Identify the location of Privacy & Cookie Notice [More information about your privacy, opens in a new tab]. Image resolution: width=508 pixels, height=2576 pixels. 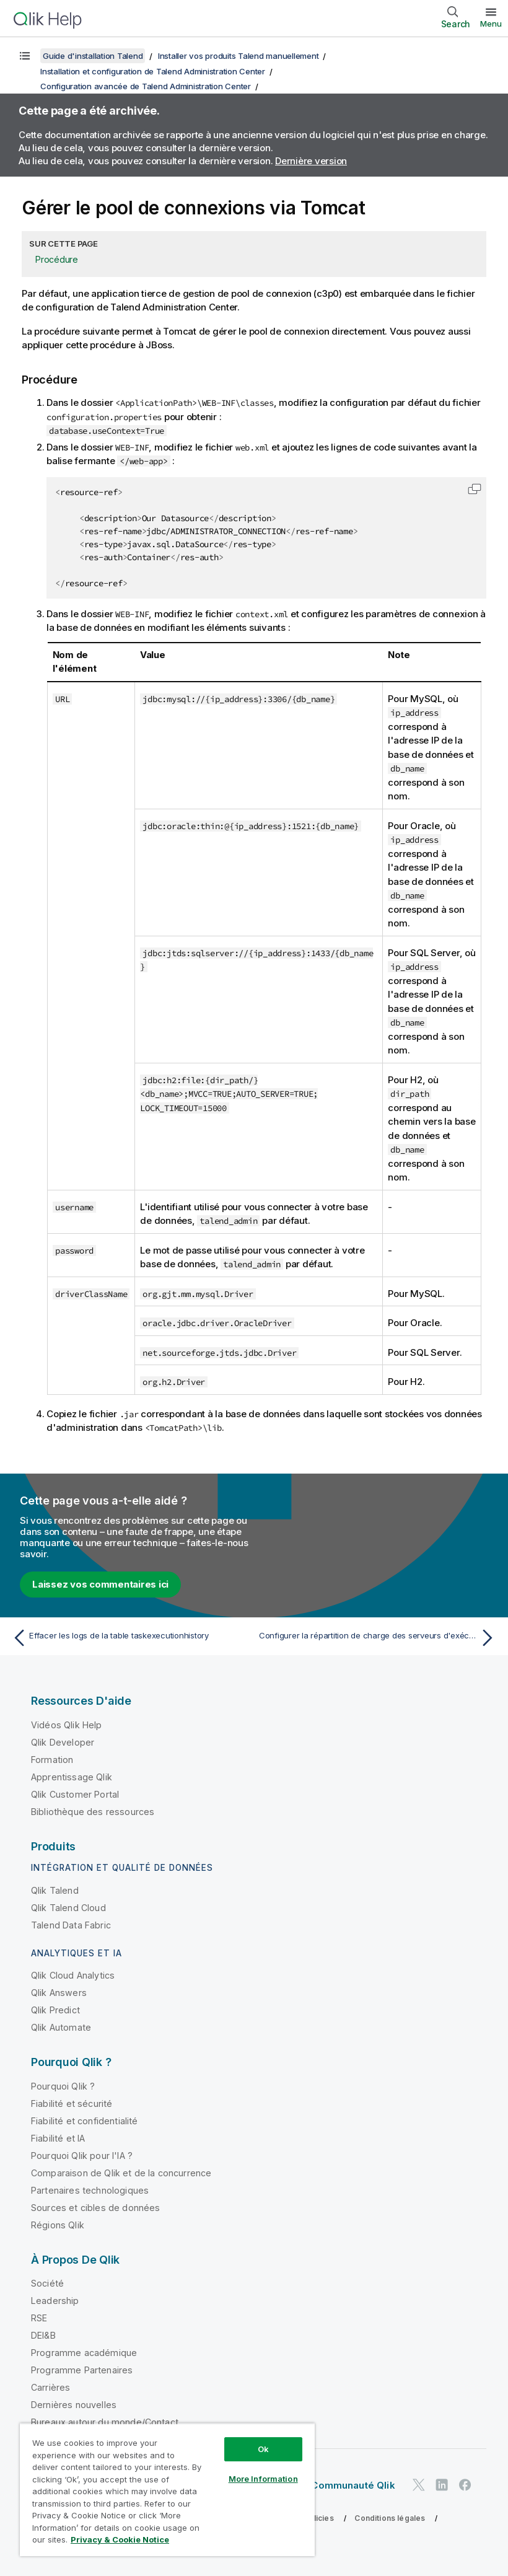
(120, 2539).